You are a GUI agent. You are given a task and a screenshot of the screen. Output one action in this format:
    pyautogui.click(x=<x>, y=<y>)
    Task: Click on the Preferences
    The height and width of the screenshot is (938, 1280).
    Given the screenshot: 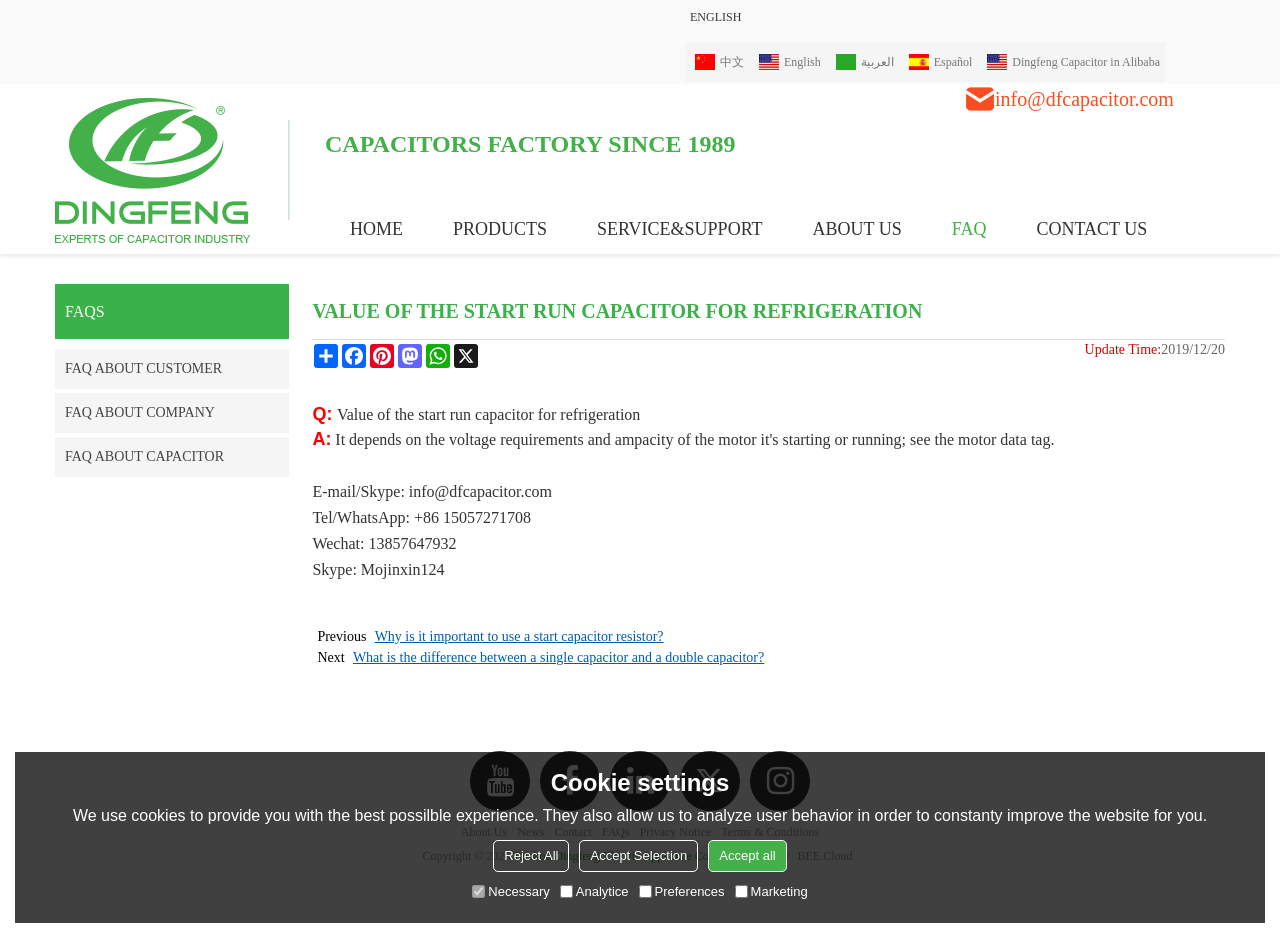 What is the action you would take?
    pyautogui.click(x=682, y=891)
    